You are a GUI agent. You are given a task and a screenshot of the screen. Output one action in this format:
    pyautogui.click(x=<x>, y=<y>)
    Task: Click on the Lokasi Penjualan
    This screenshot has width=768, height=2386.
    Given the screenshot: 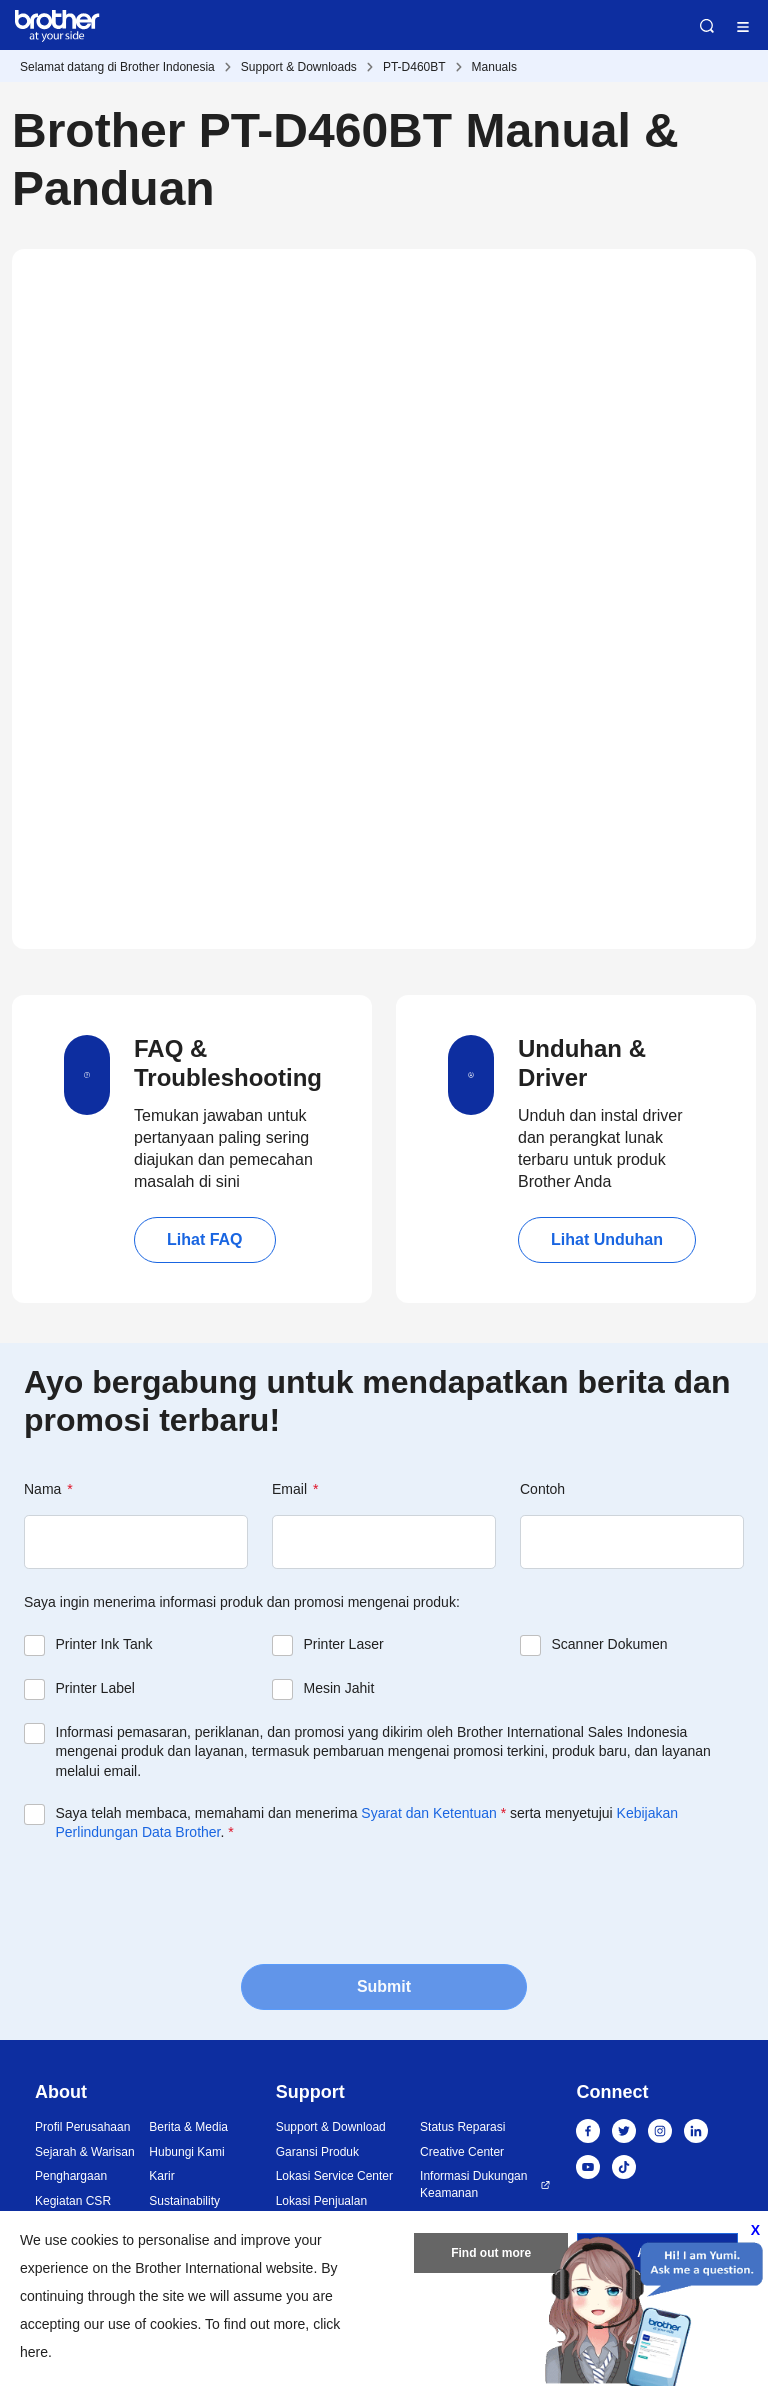 What is the action you would take?
    pyautogui.click(x=321, y=2201)
    